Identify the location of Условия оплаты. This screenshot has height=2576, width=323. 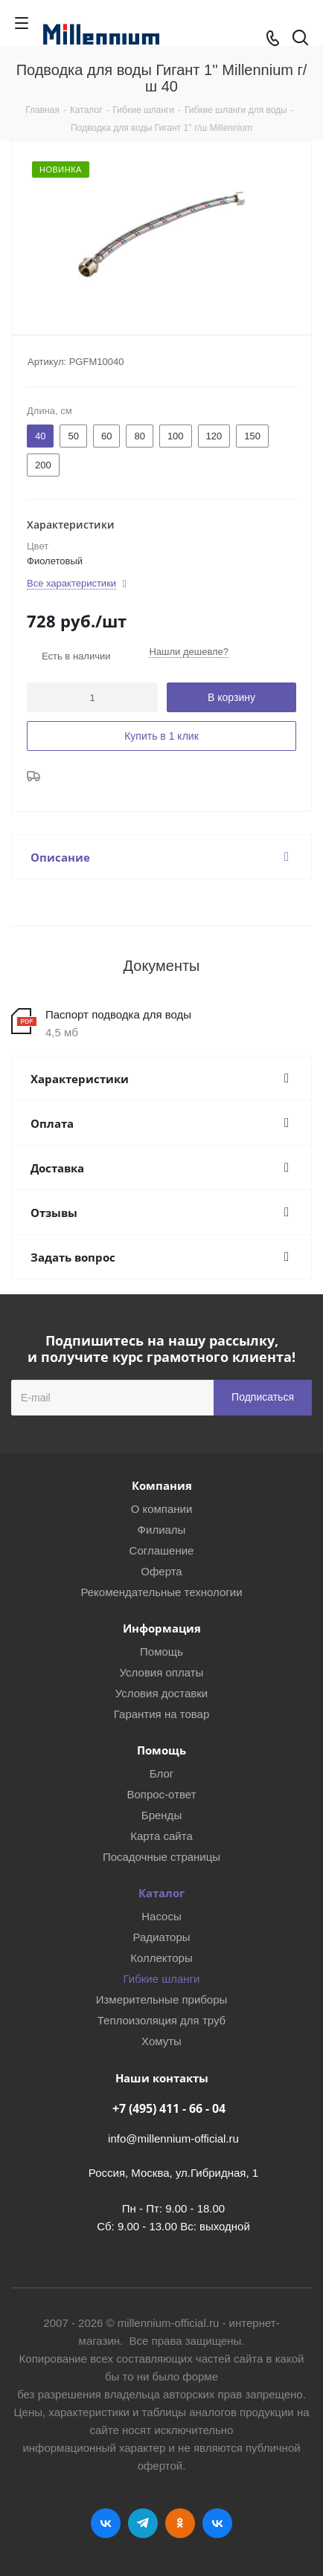
(162, 1672).